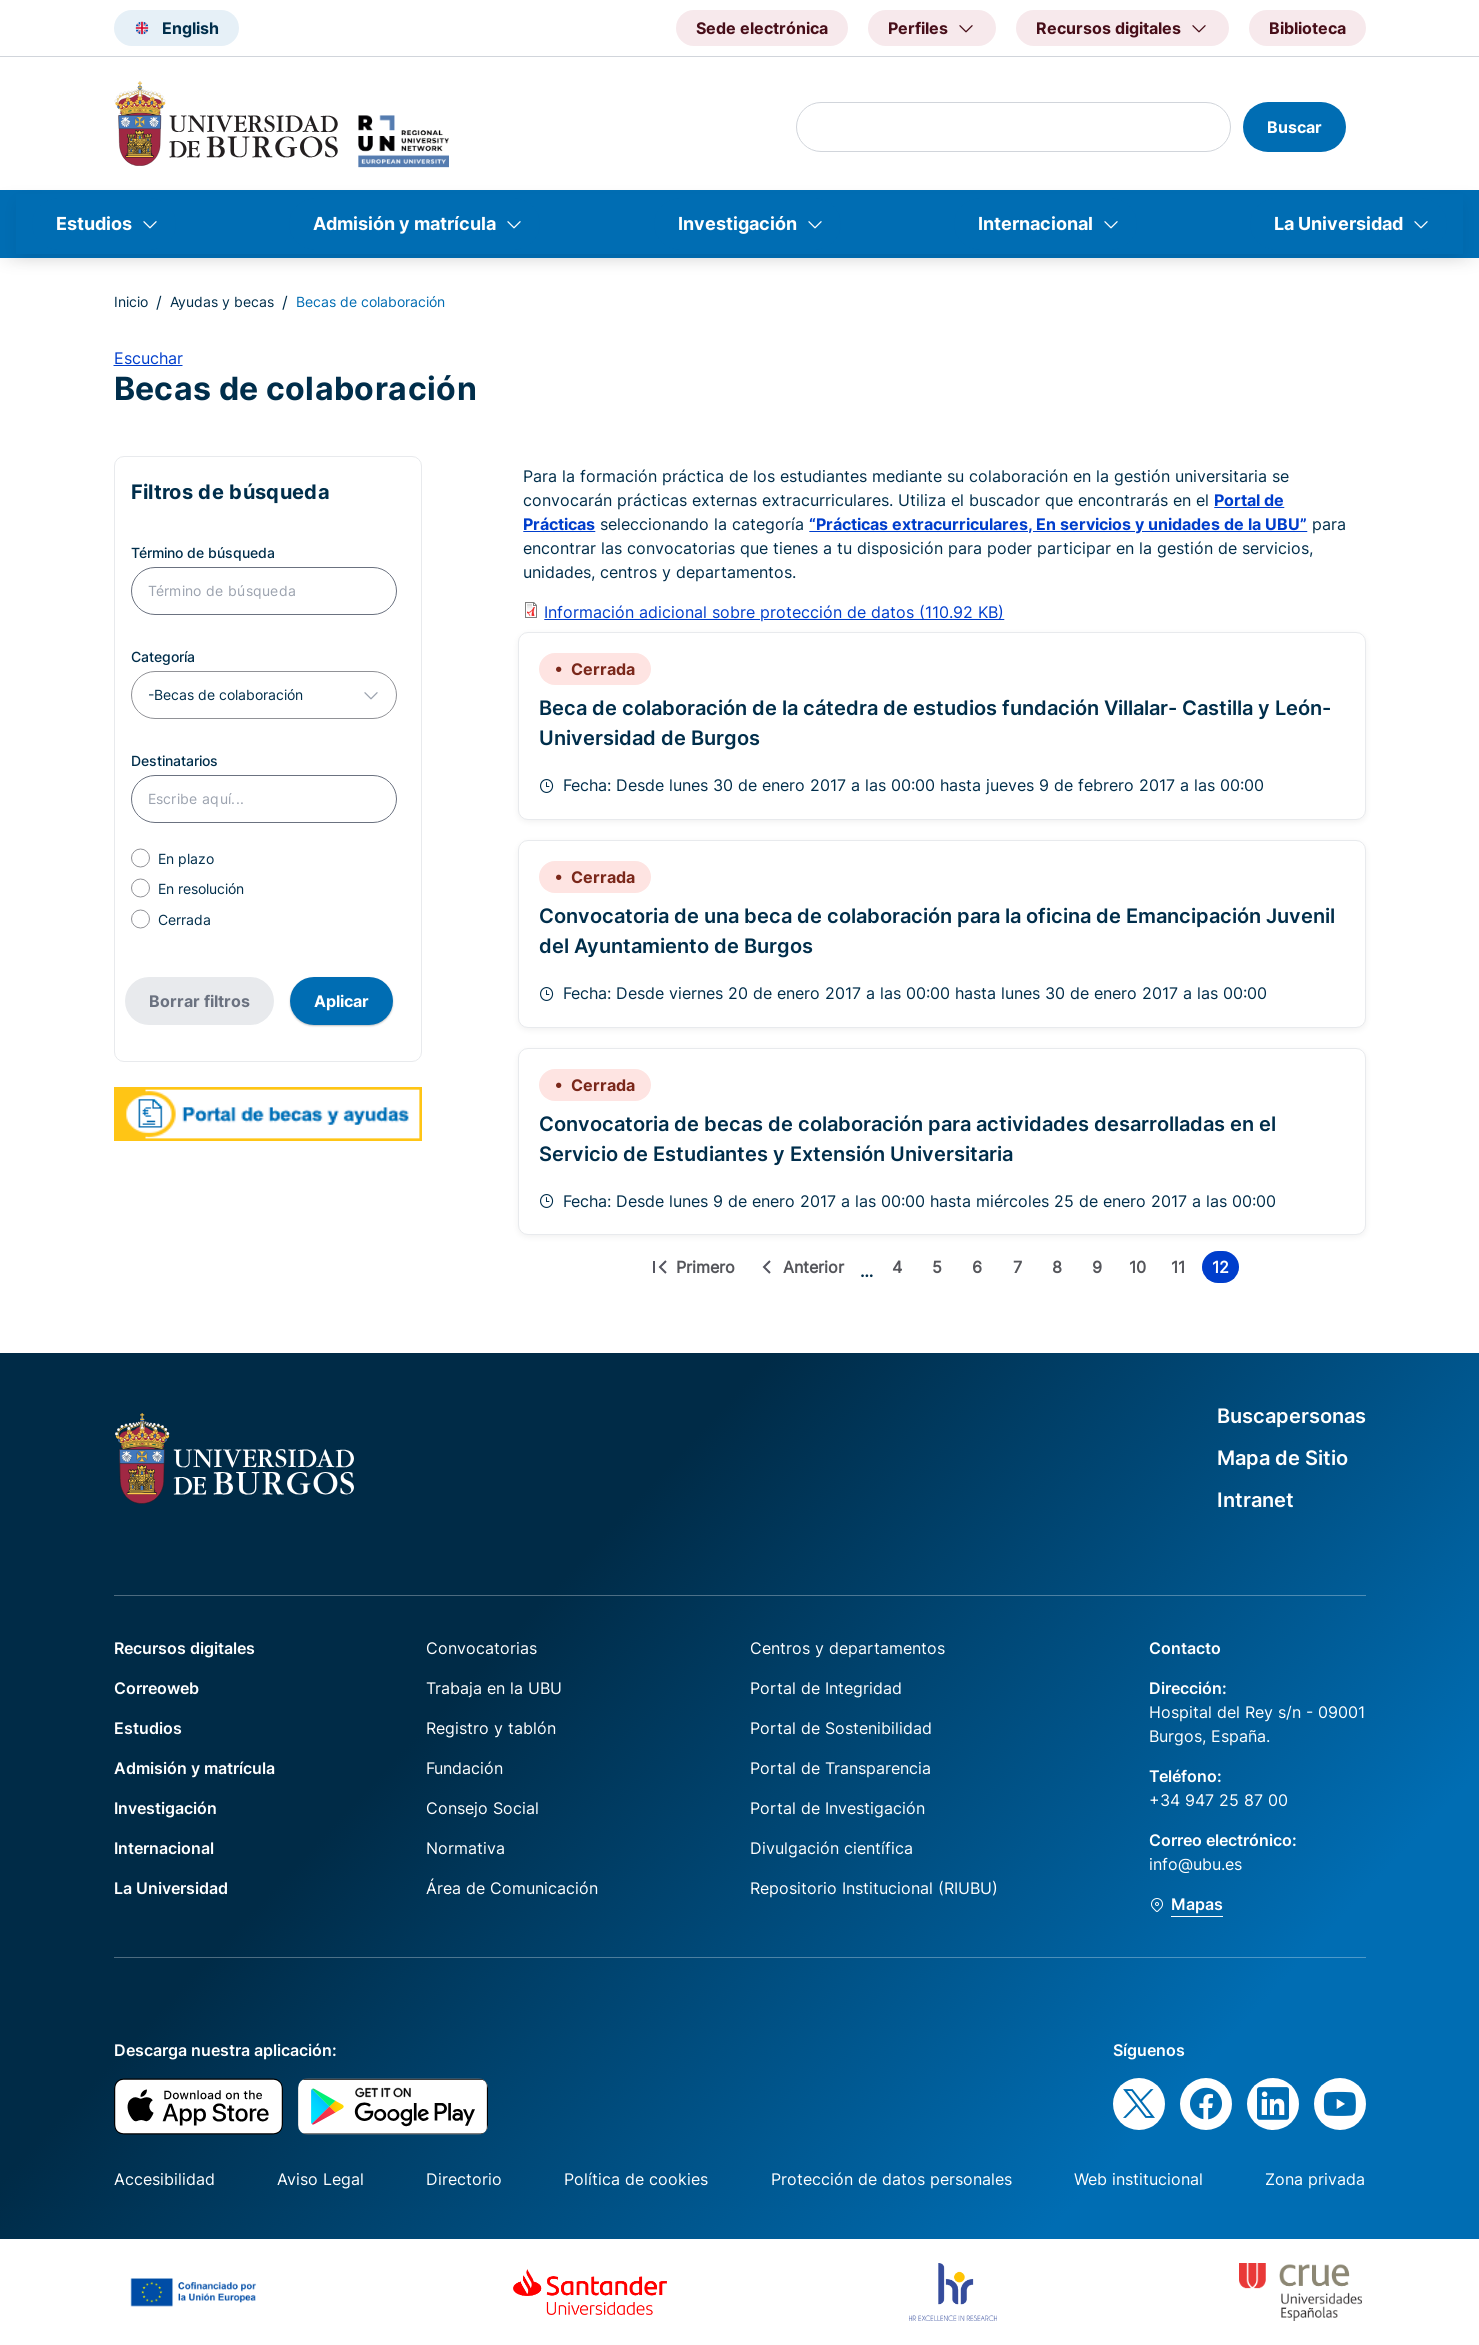  I want to click on Convocatorias, so click(481, 1648).